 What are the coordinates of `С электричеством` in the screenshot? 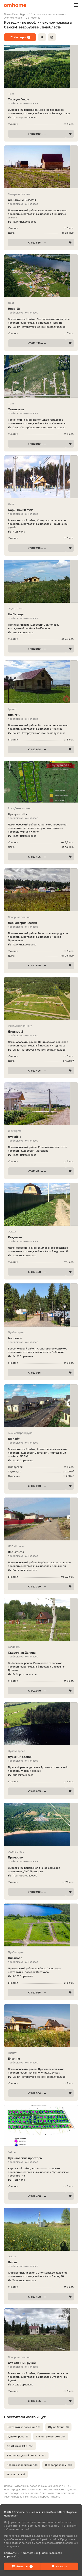 It's located at (51, 2436).